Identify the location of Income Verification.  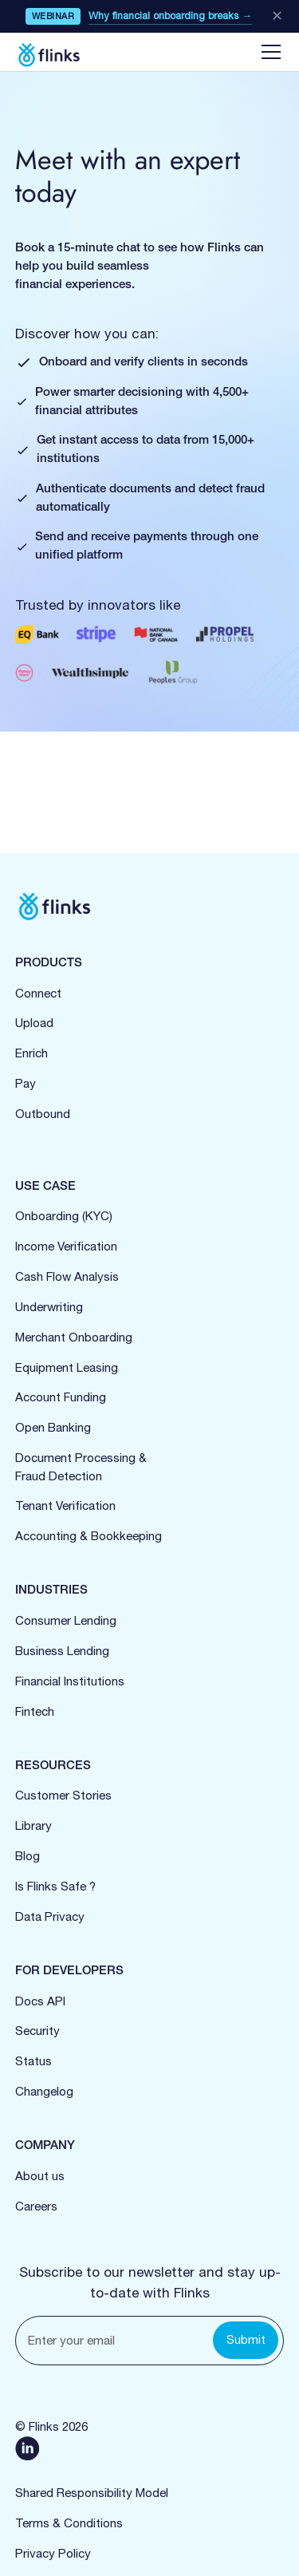
(66, 1246).